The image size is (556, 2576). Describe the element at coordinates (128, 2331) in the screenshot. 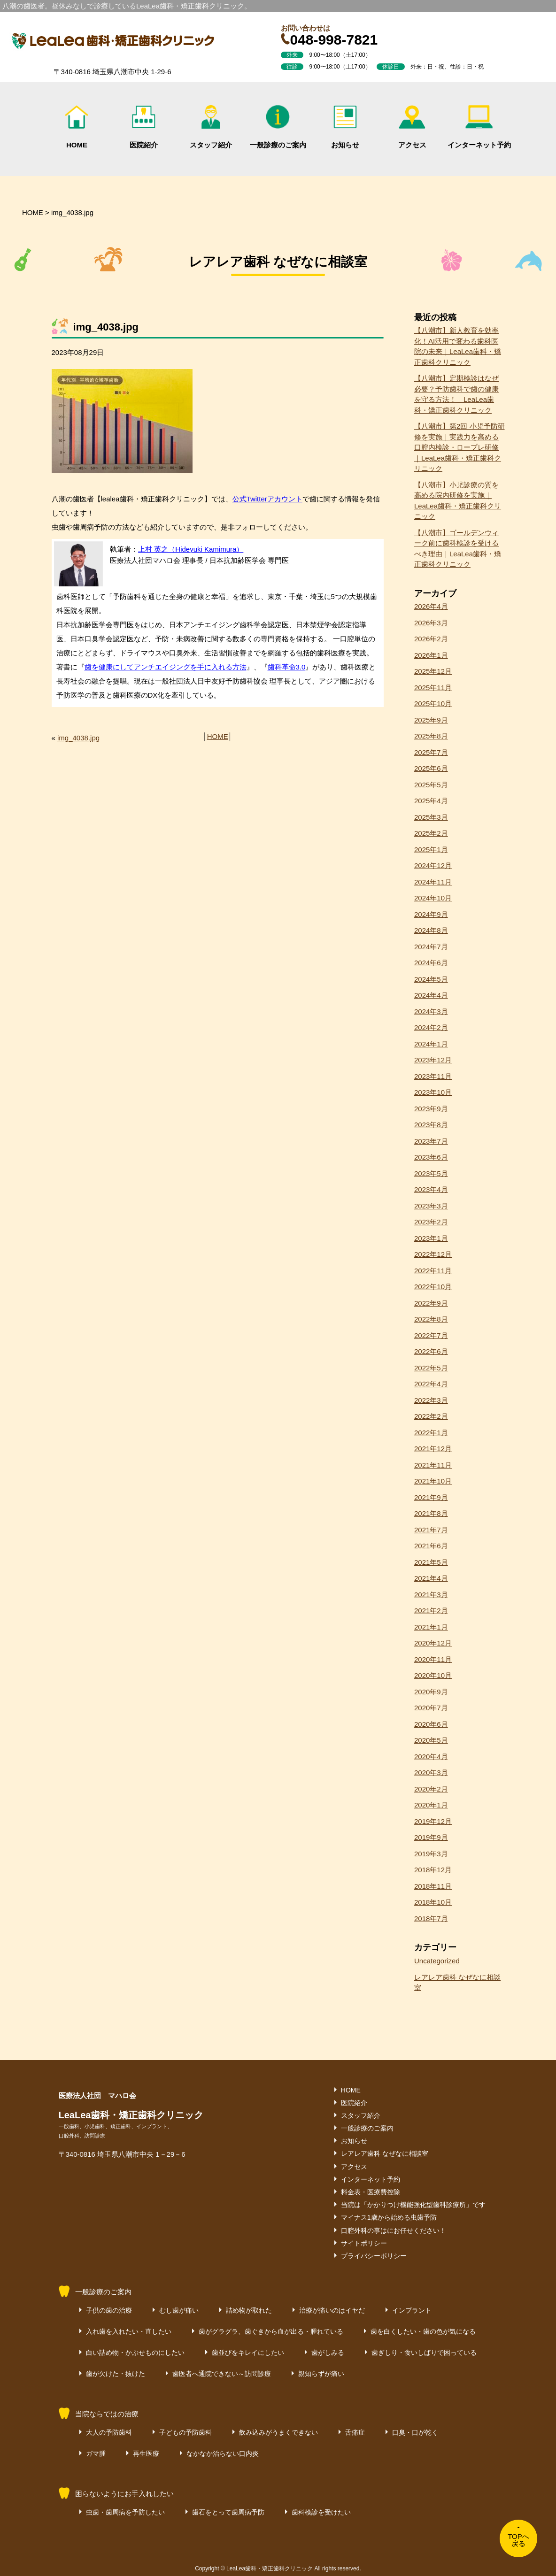

I see `入れ歯を入れたい・直したい` at that location.